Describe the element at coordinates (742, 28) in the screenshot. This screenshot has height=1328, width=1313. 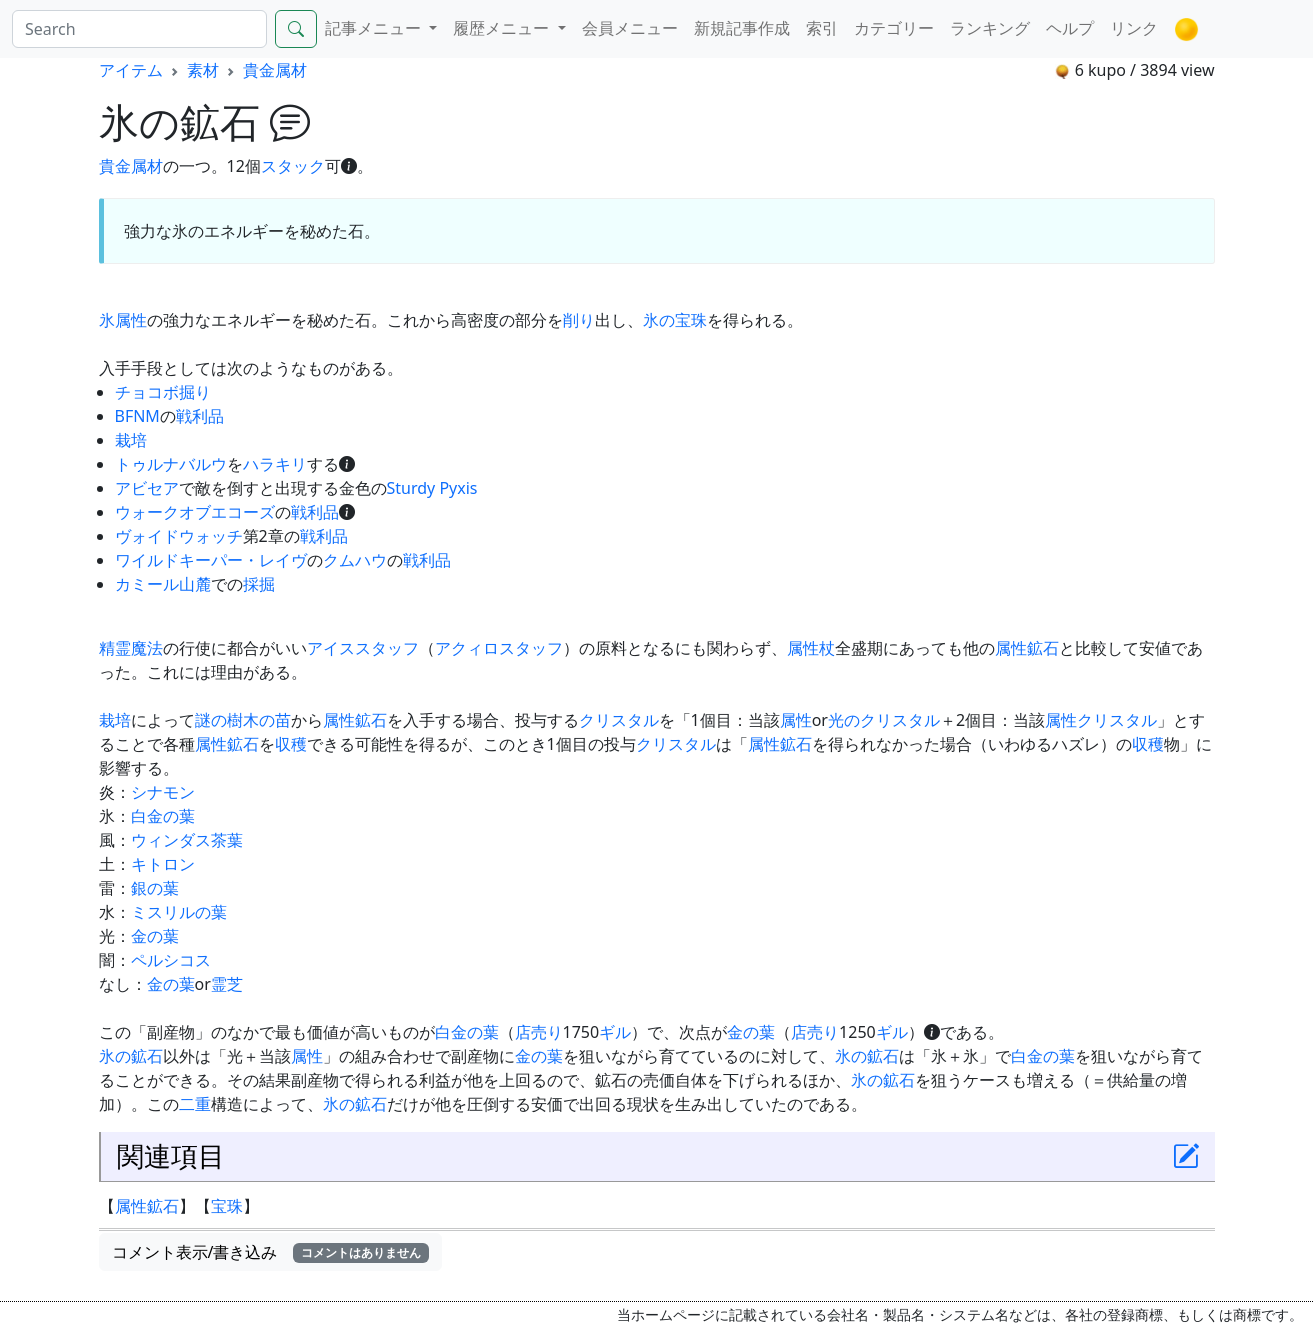
I see `新規記事作成` at that location.